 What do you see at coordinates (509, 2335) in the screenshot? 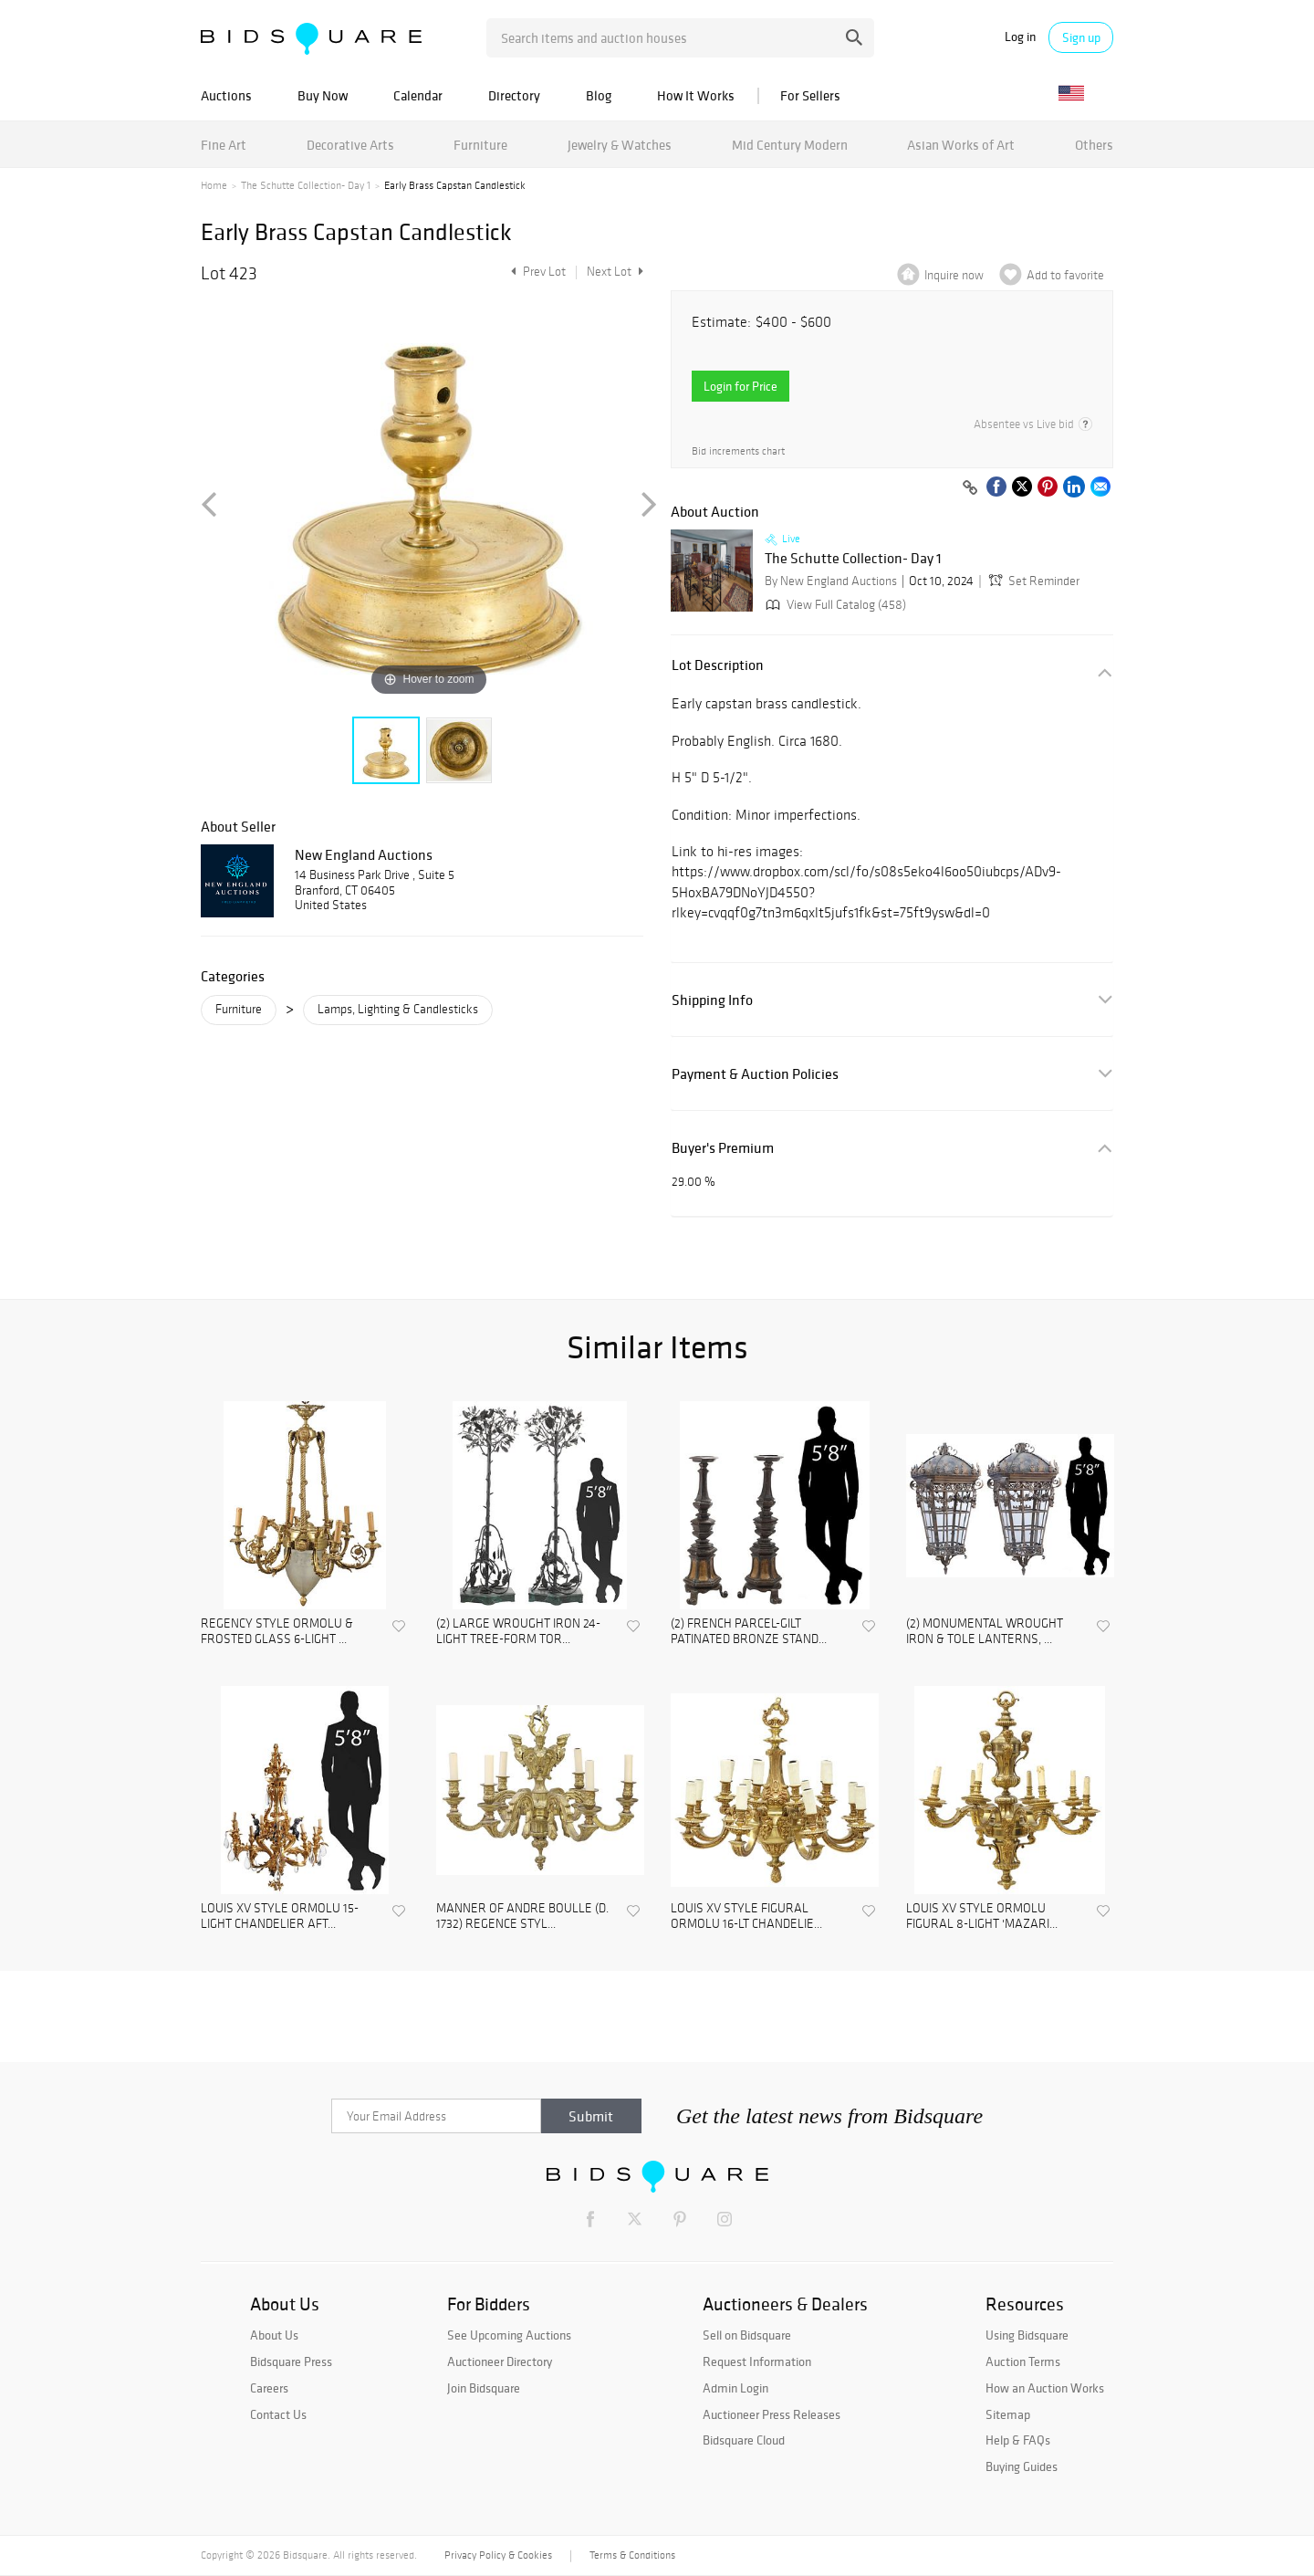
I see `See Upcoming Auctions` at bounding box center [509, 2335].